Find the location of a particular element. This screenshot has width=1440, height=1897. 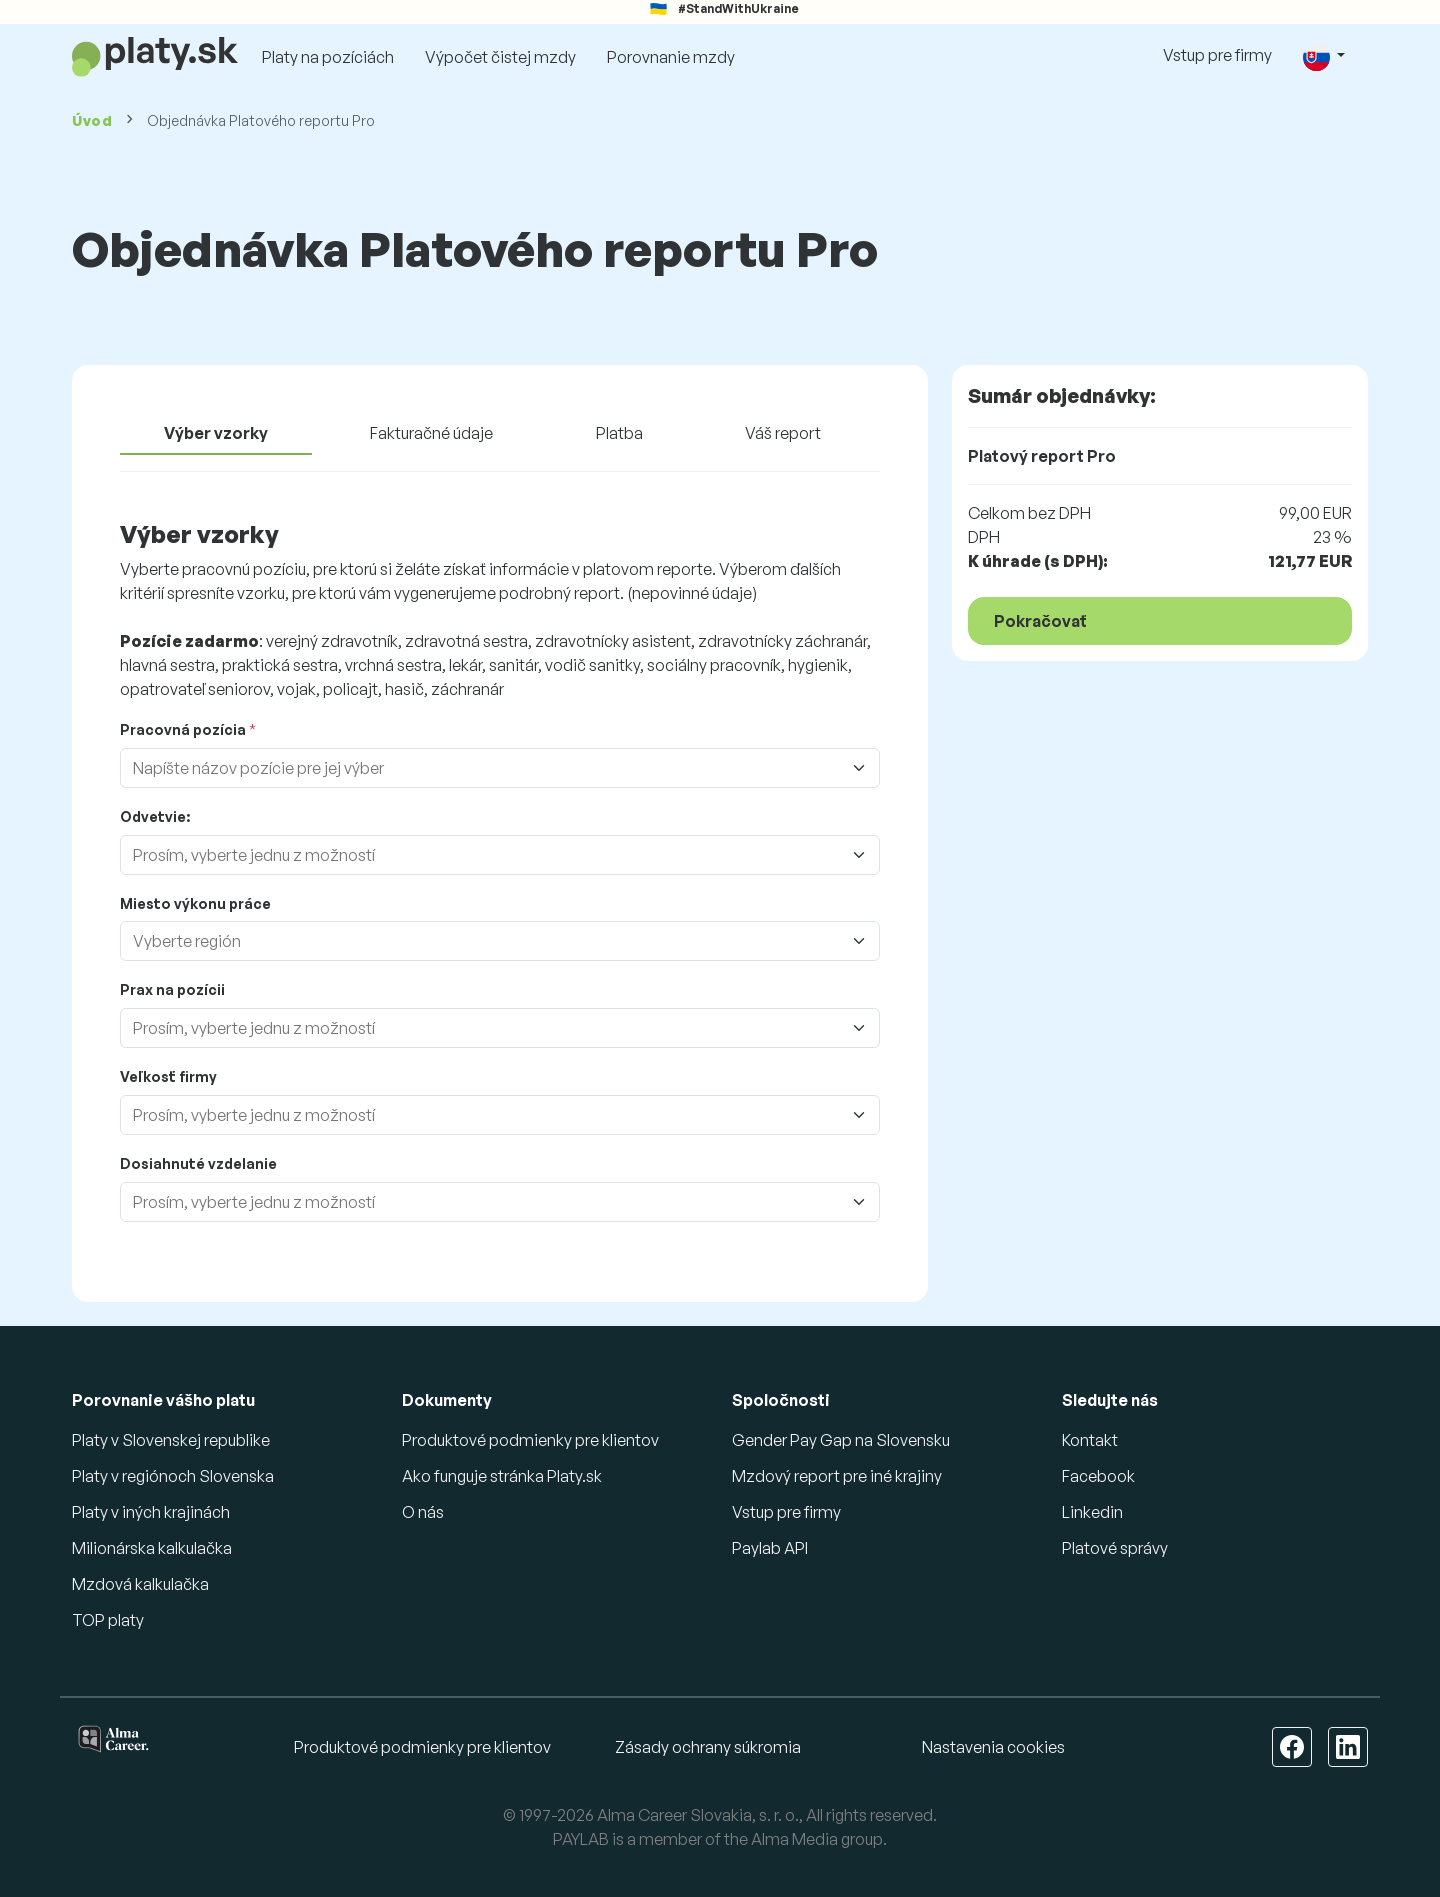

Fakturačné údaje is located at coordinates (431, 433).